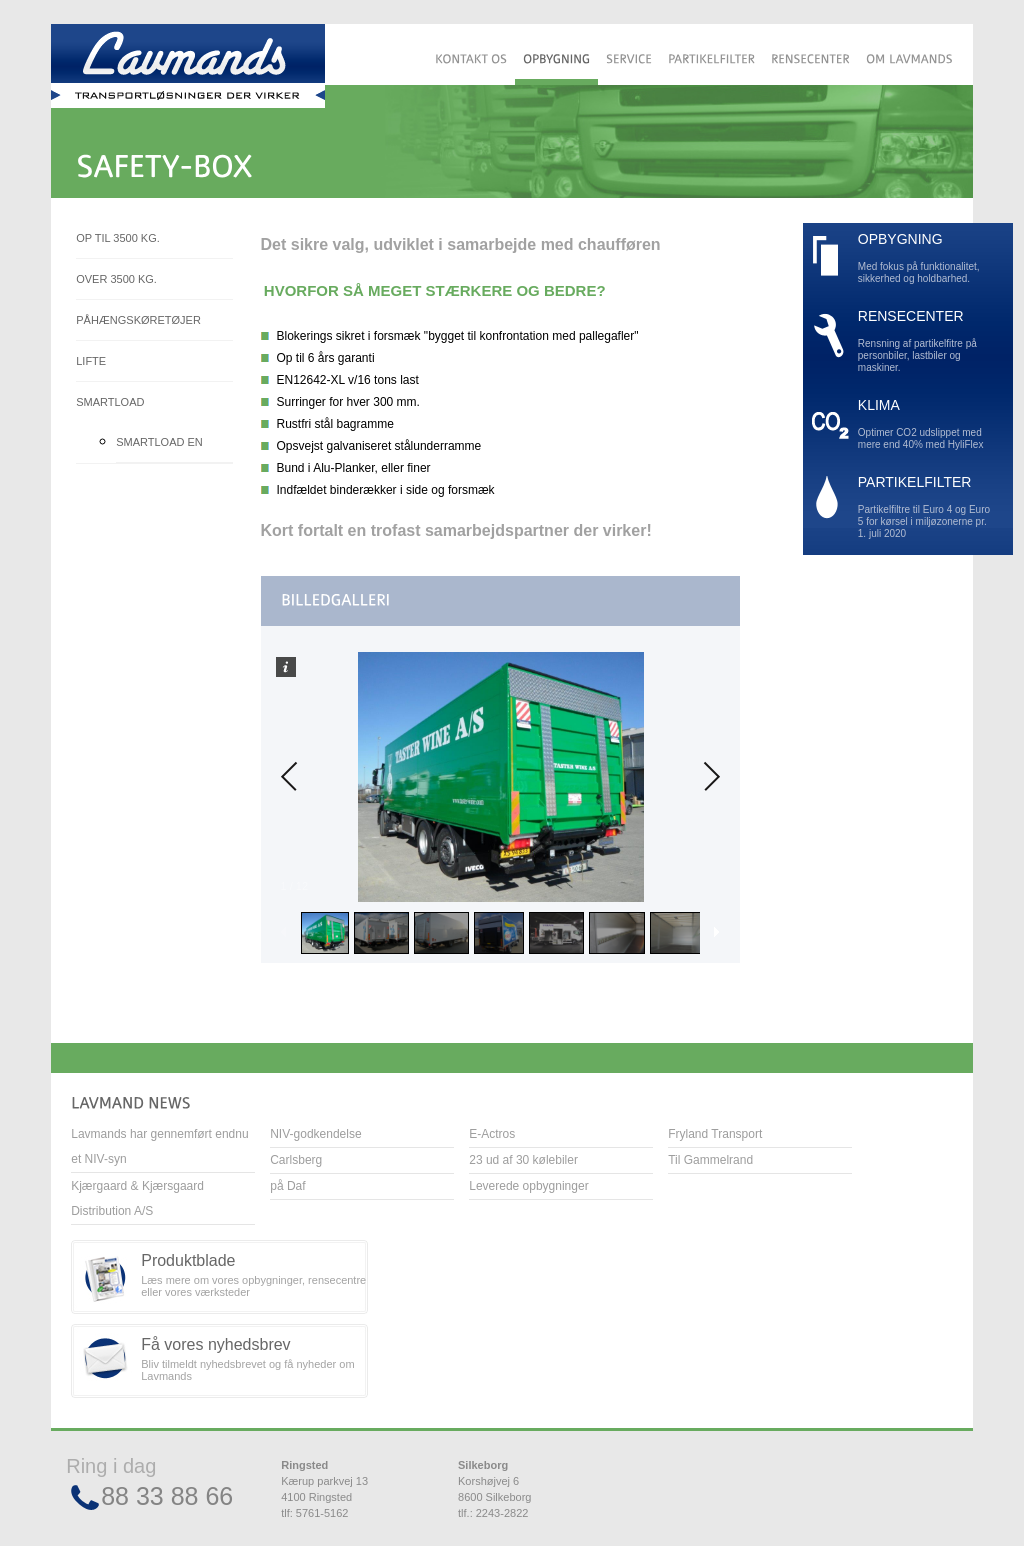 This screenshot has width=1024, height=1546. What do you see at coordinates (138, 320) in the screenshot?
I see `Påhængskøretøjer` at bounding box center [138, 320].